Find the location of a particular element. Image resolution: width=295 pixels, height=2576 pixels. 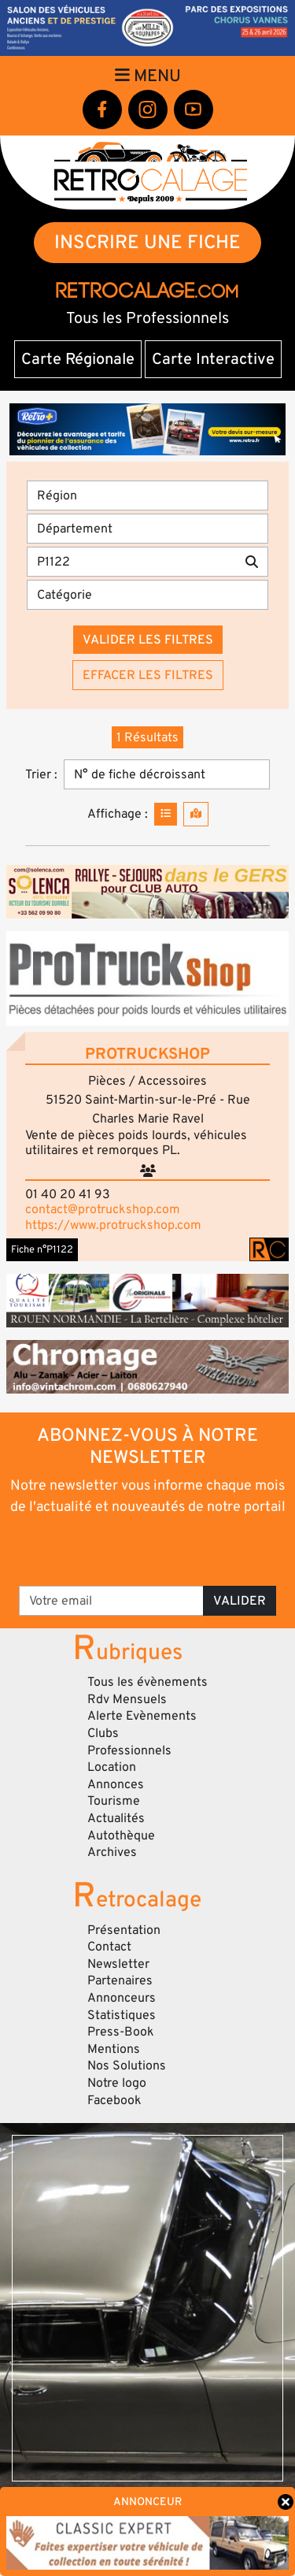

Rdv Mensuels is located at coordinates (127, 1699).